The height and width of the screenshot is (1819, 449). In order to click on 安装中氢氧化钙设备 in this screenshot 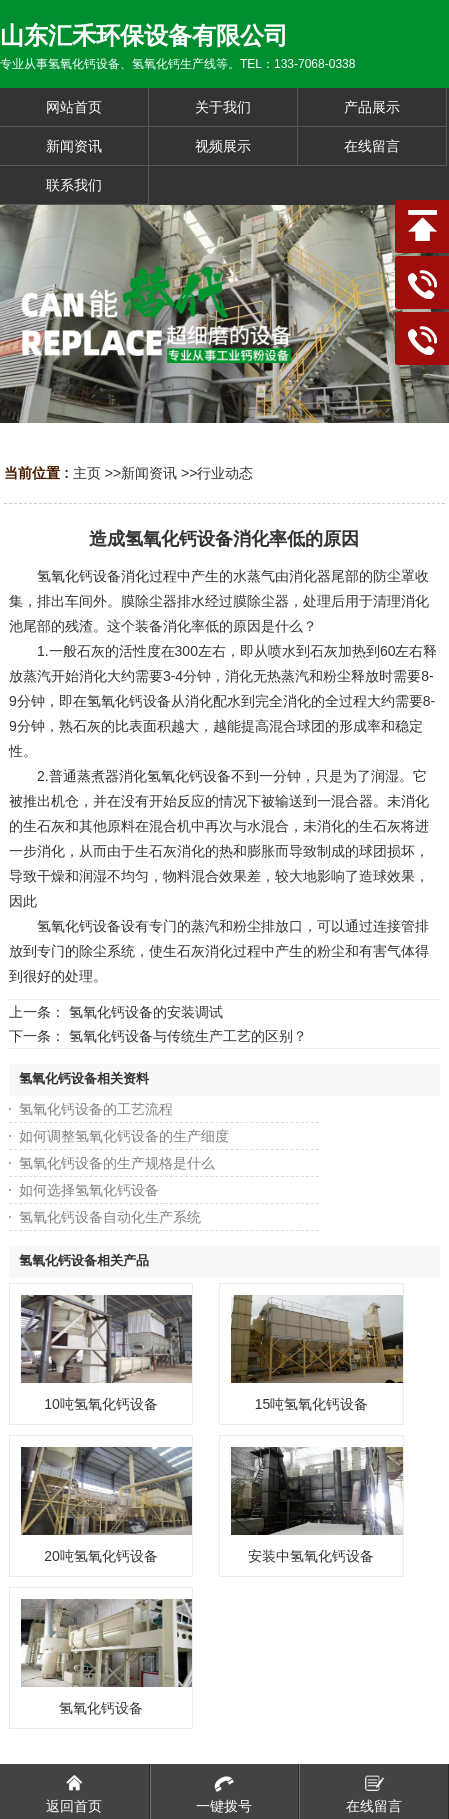, I will do `click(311, 1556)`.